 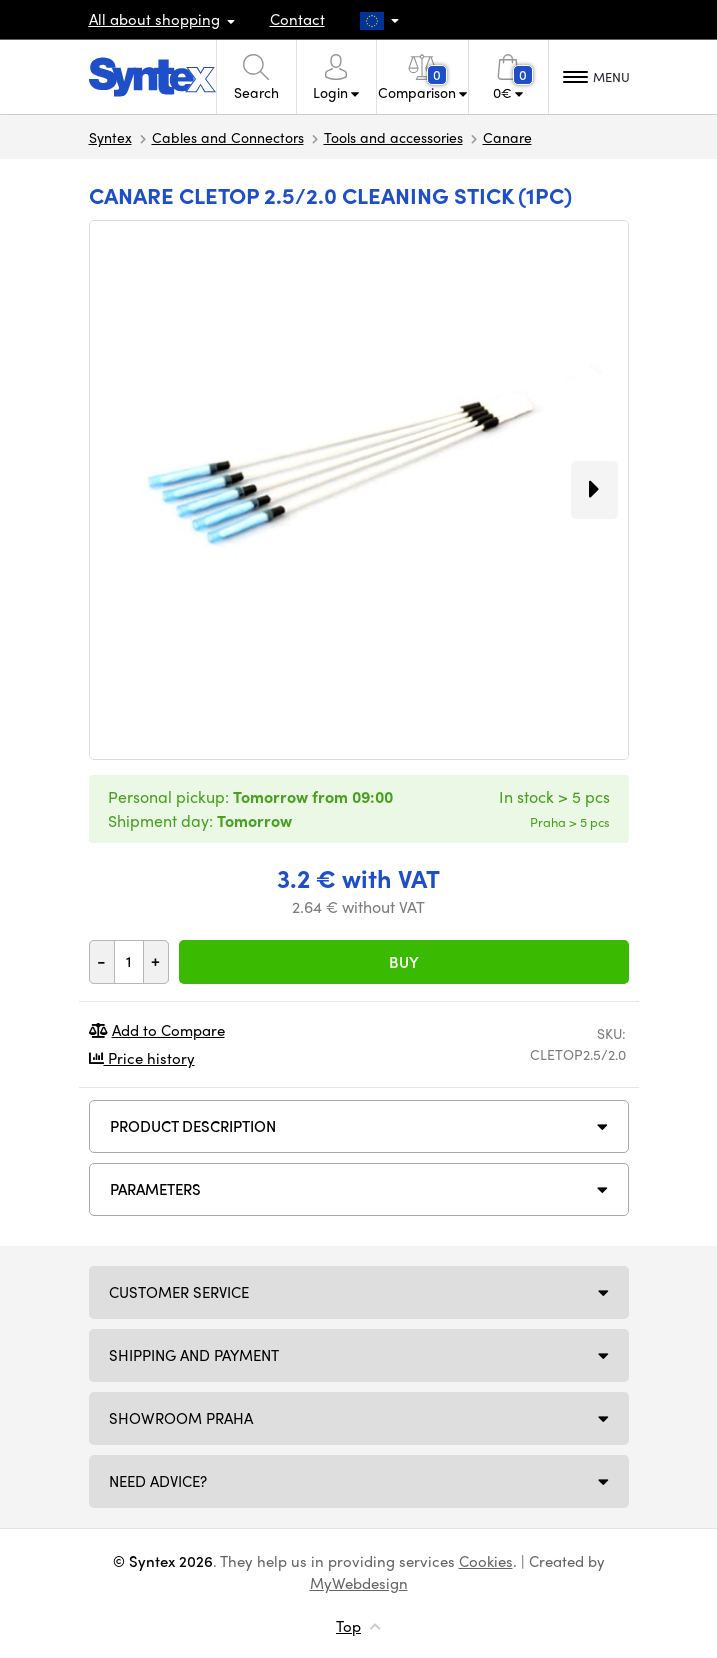 What do you see at coordinates (158, 1481) in the screenshot?
I see `Need Advice?` at bounding box center [158, 1481].